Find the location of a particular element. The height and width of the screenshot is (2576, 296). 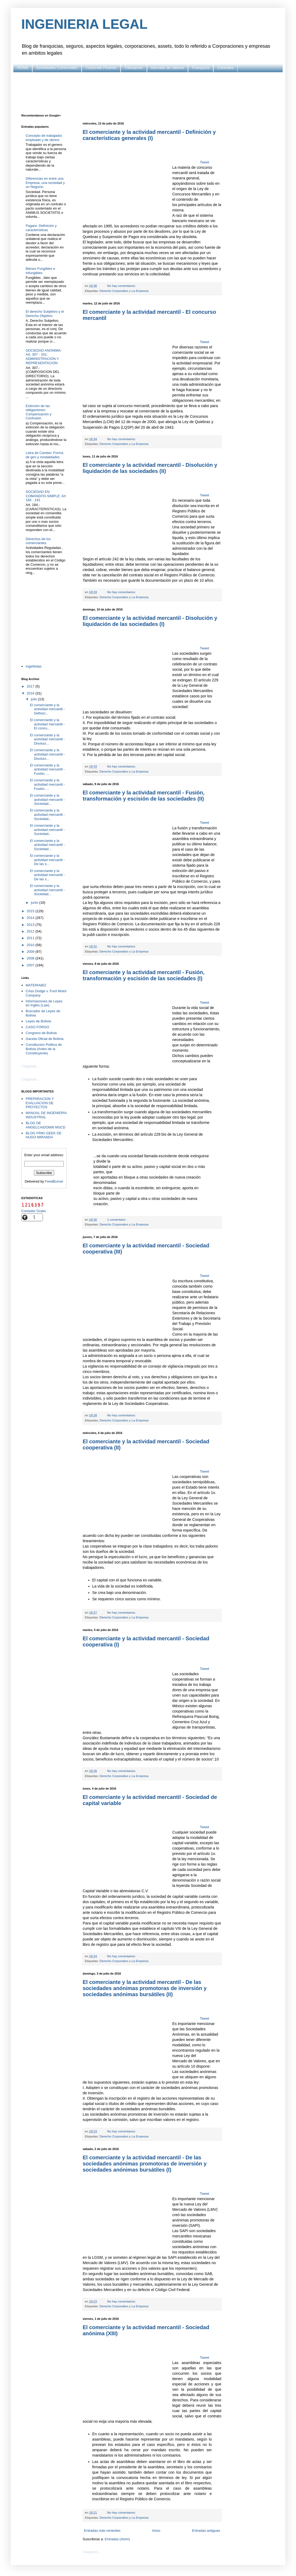

Inicio is located at coordinates (156, 2531).